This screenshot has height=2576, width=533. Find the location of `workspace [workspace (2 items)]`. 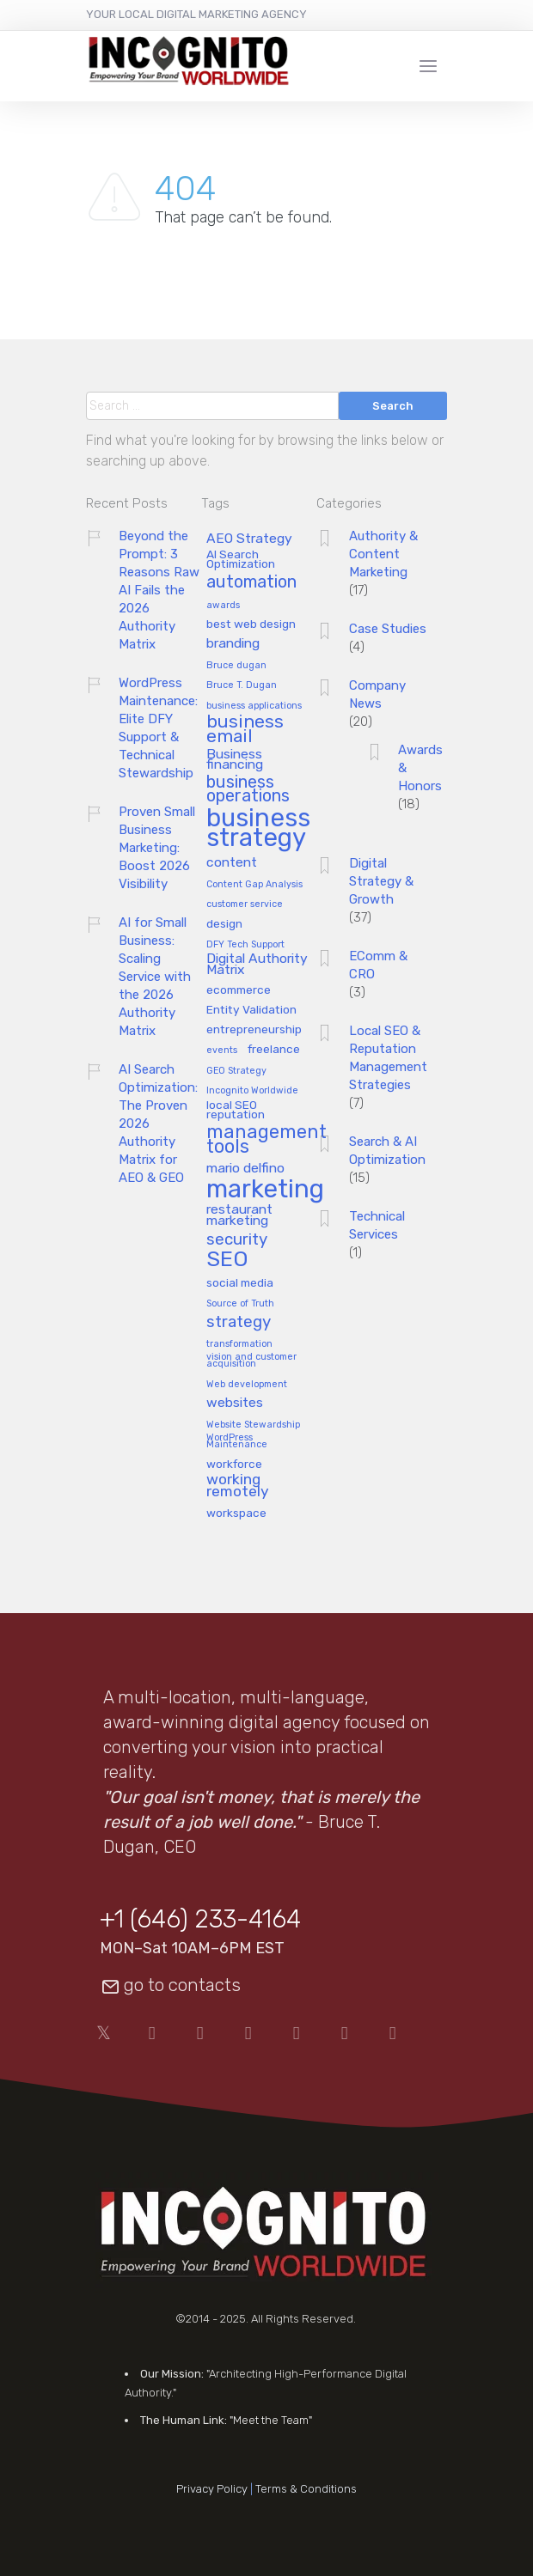

workspace [workspace (2 items)] is located at coordinates (236, 1513).